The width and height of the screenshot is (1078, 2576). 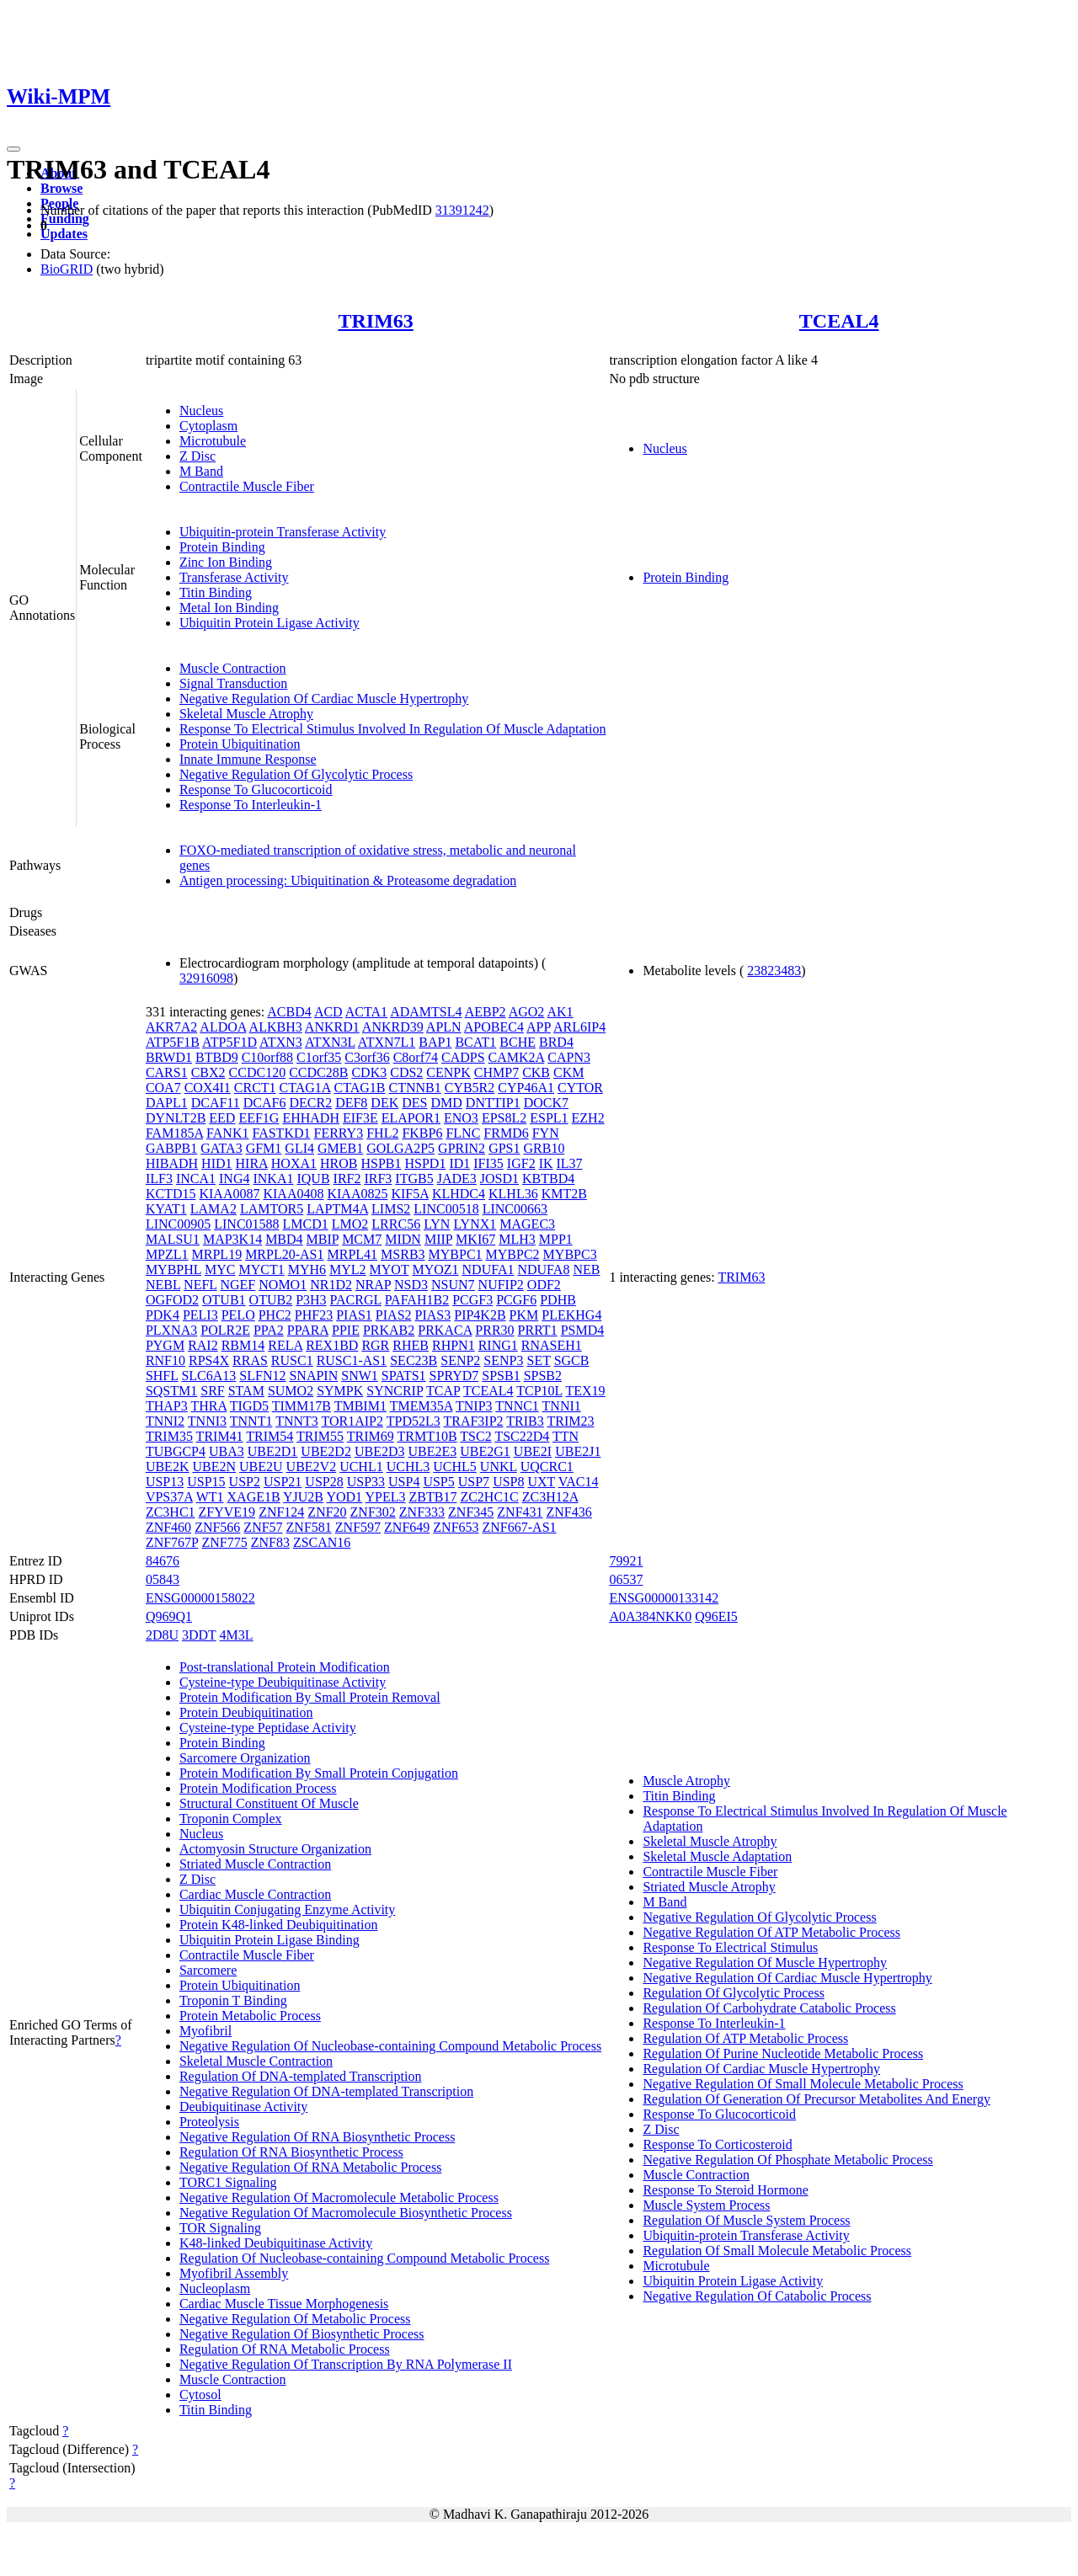 What do you see at coordinates (393, 1027) in the screenshot?
I see `ANKRD39` at bounding box center [393, 1027].